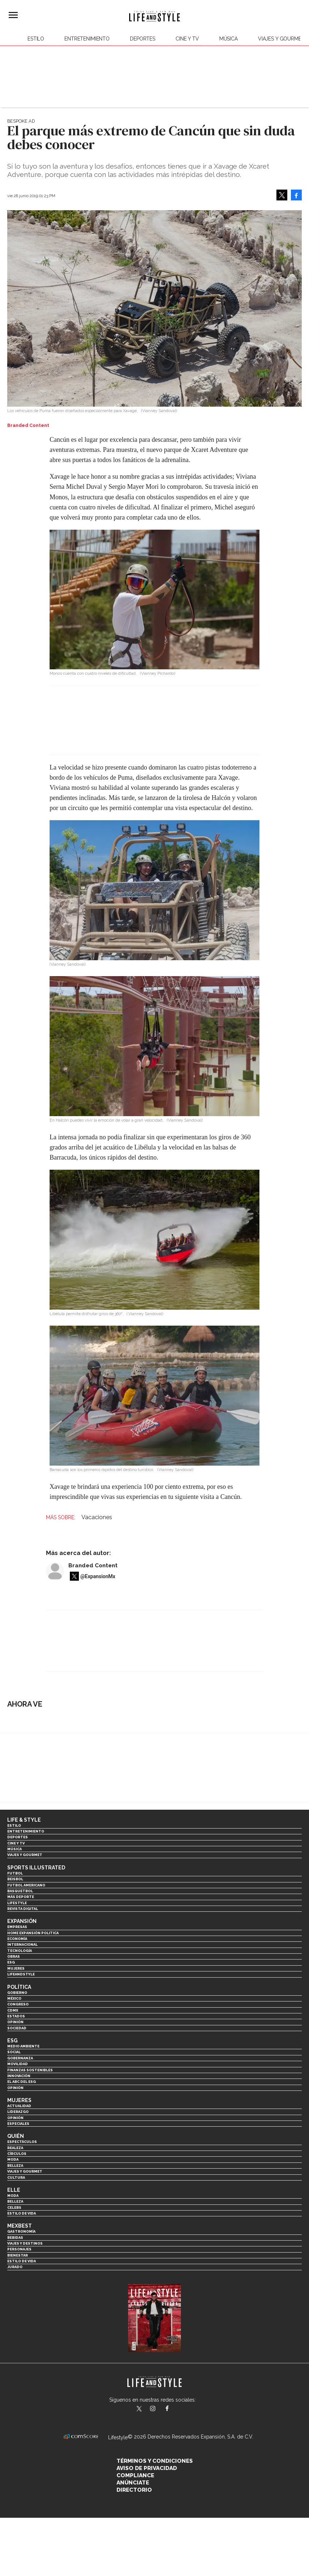 The width and height of the screenshot is (309, 2576). Describe the element at coordinates (139, 2409) in the screenshot. I see `LifeandStyleMex` at that location.